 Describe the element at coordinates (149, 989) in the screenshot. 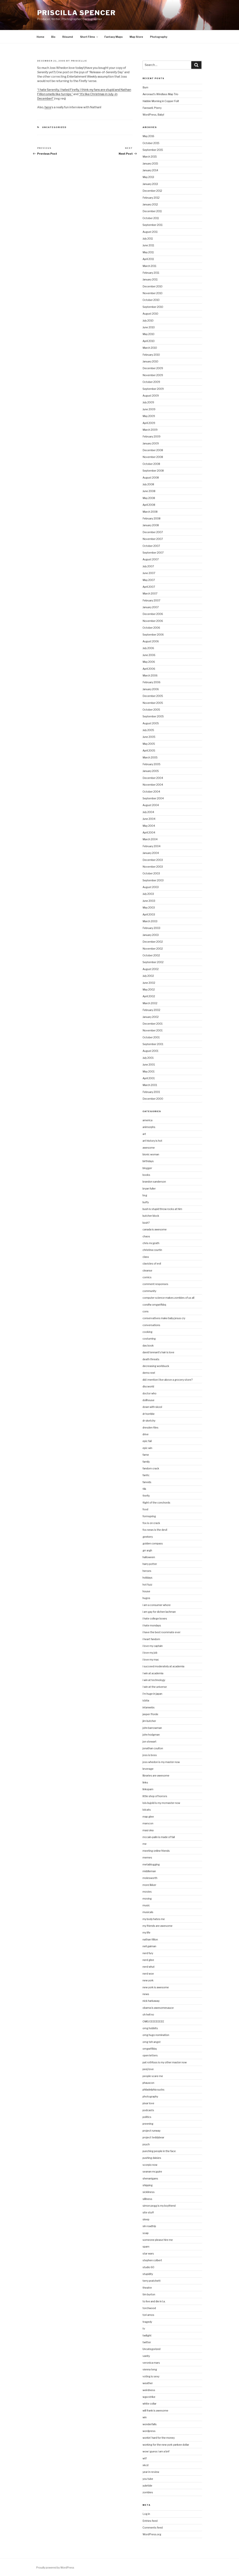

I see `May 2002` at that location.